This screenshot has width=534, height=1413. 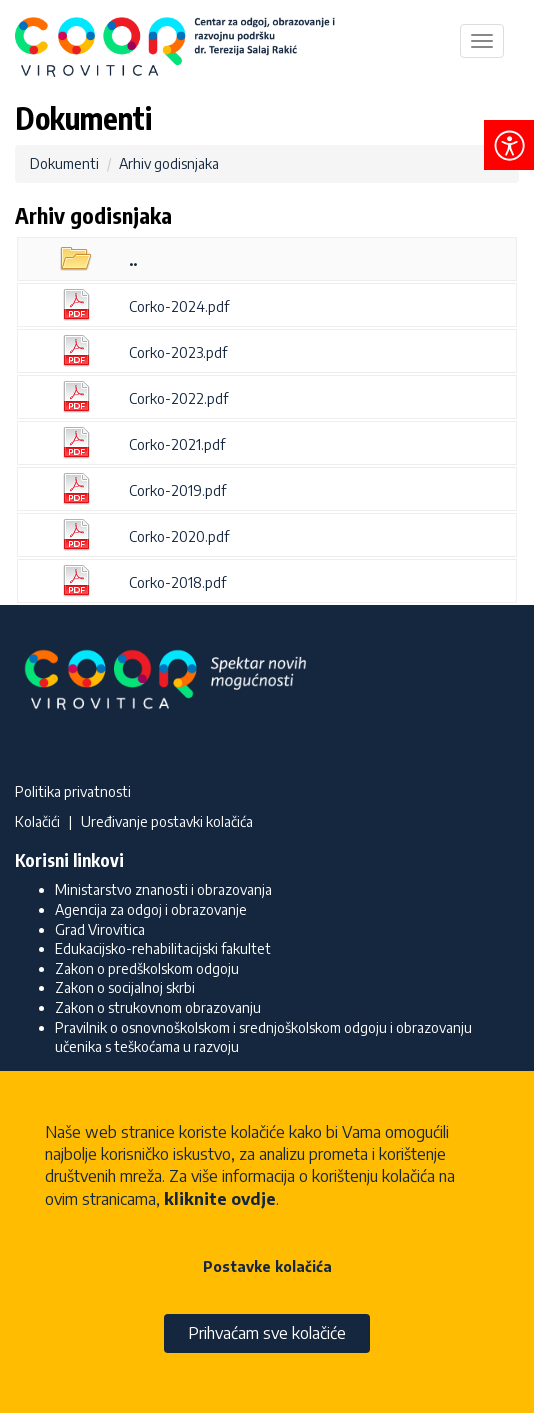 I want to click on Prihvaćam sve kolačiće, so click(x=267, y=1333).